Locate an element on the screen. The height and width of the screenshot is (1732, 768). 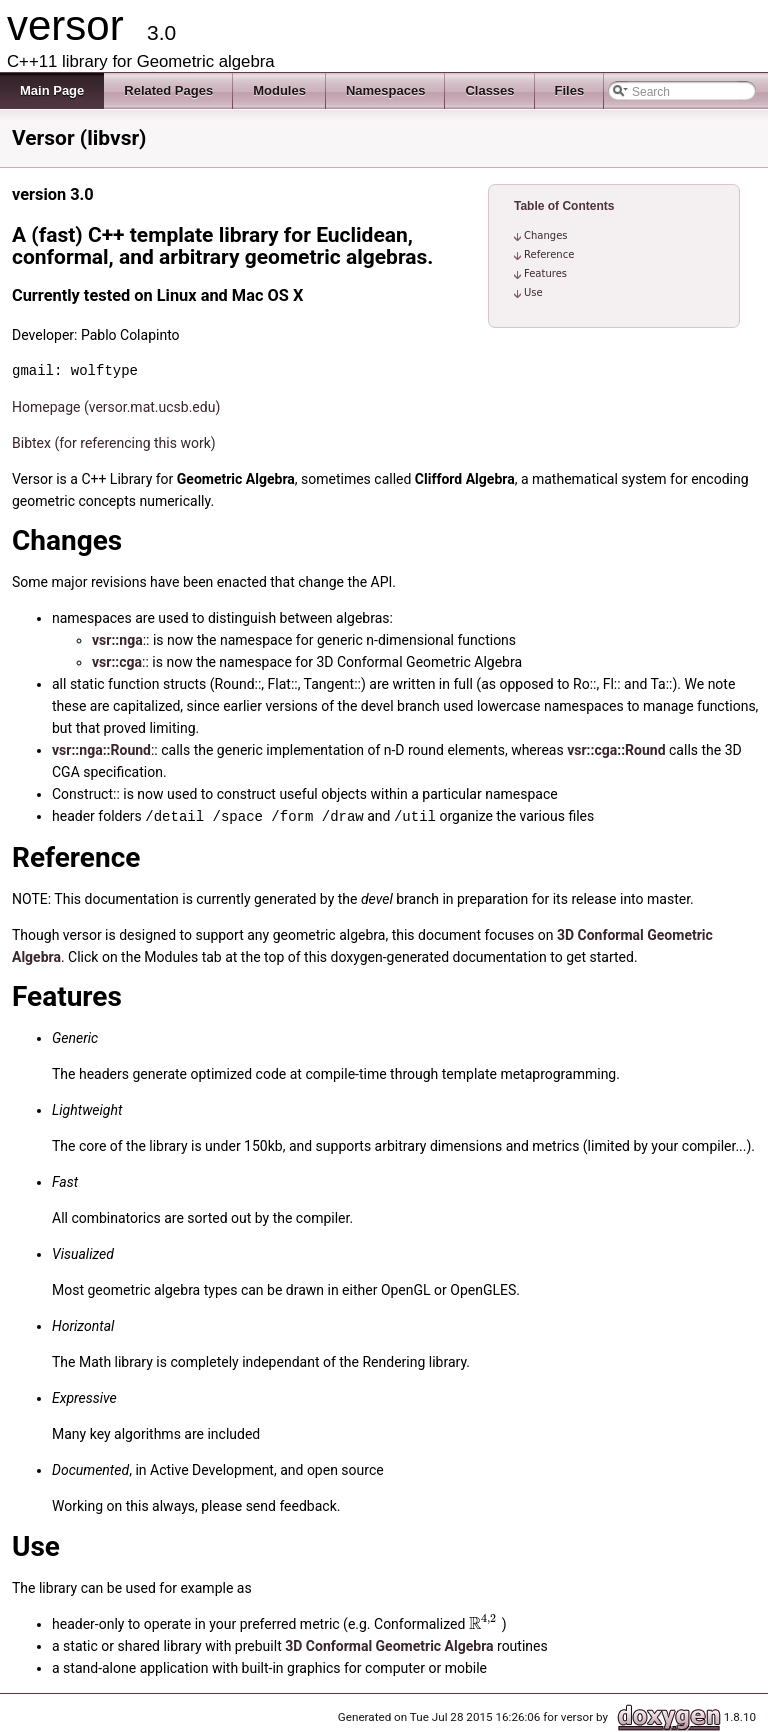
Reference is located at coordinates (549, 254).